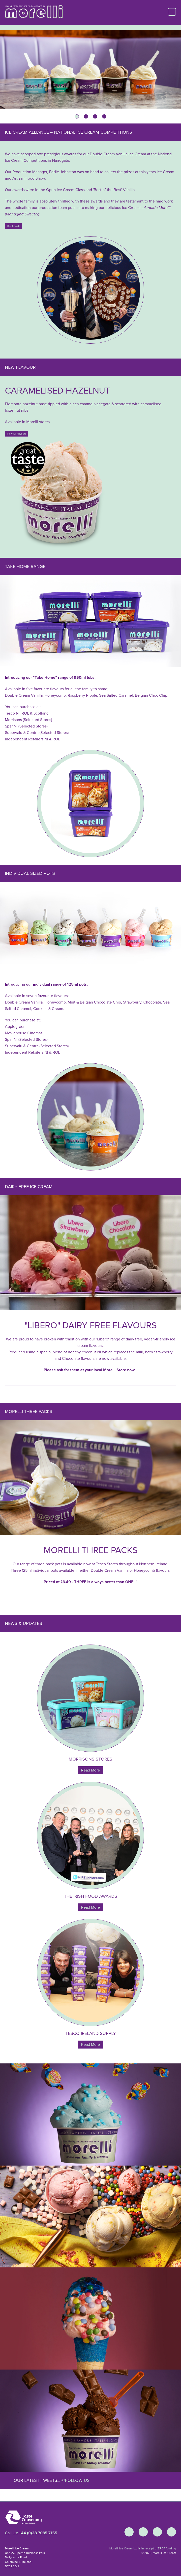  I want to click on @Follow us, so click(75, 2480).